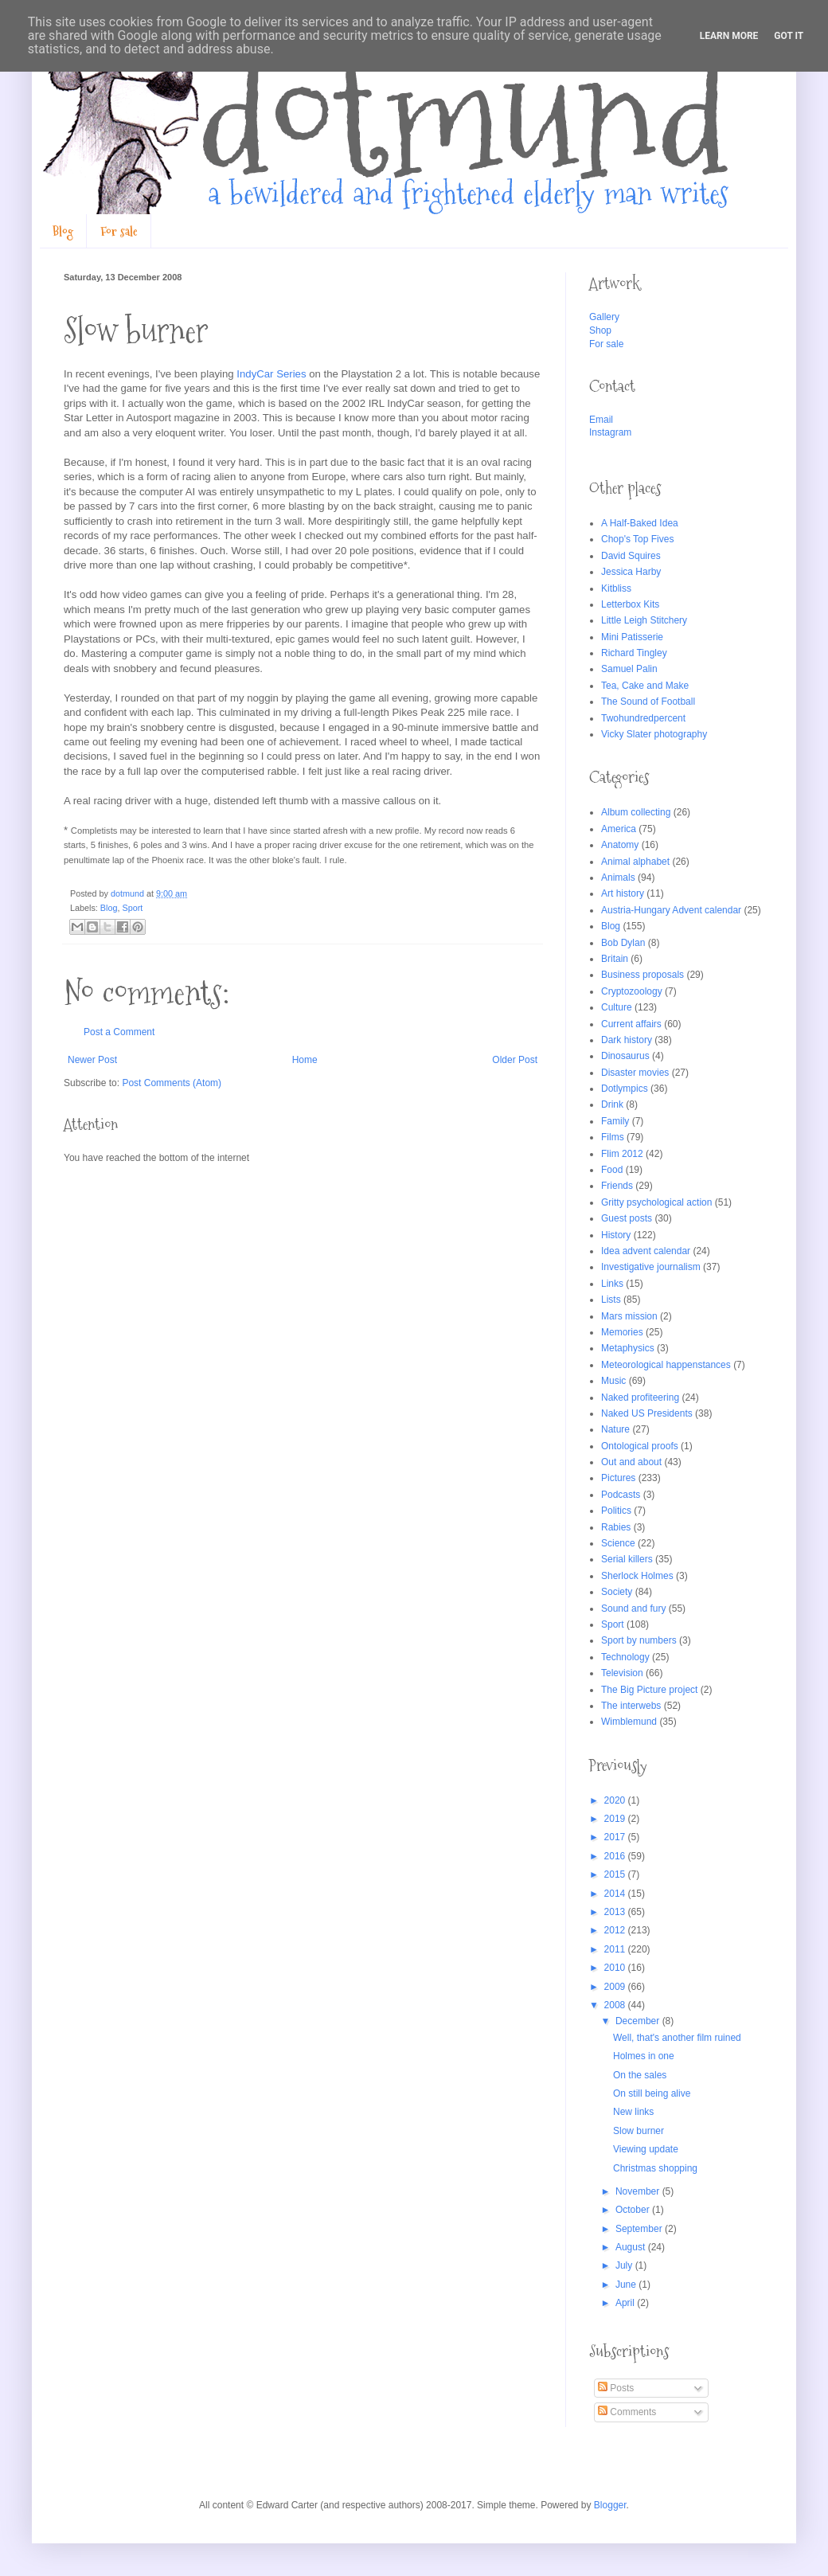 This screenshot has height=2576, width=828. Describe the element at coordinates (655, 2168) in the screenshot. I see `Christmas shopping` at that location.